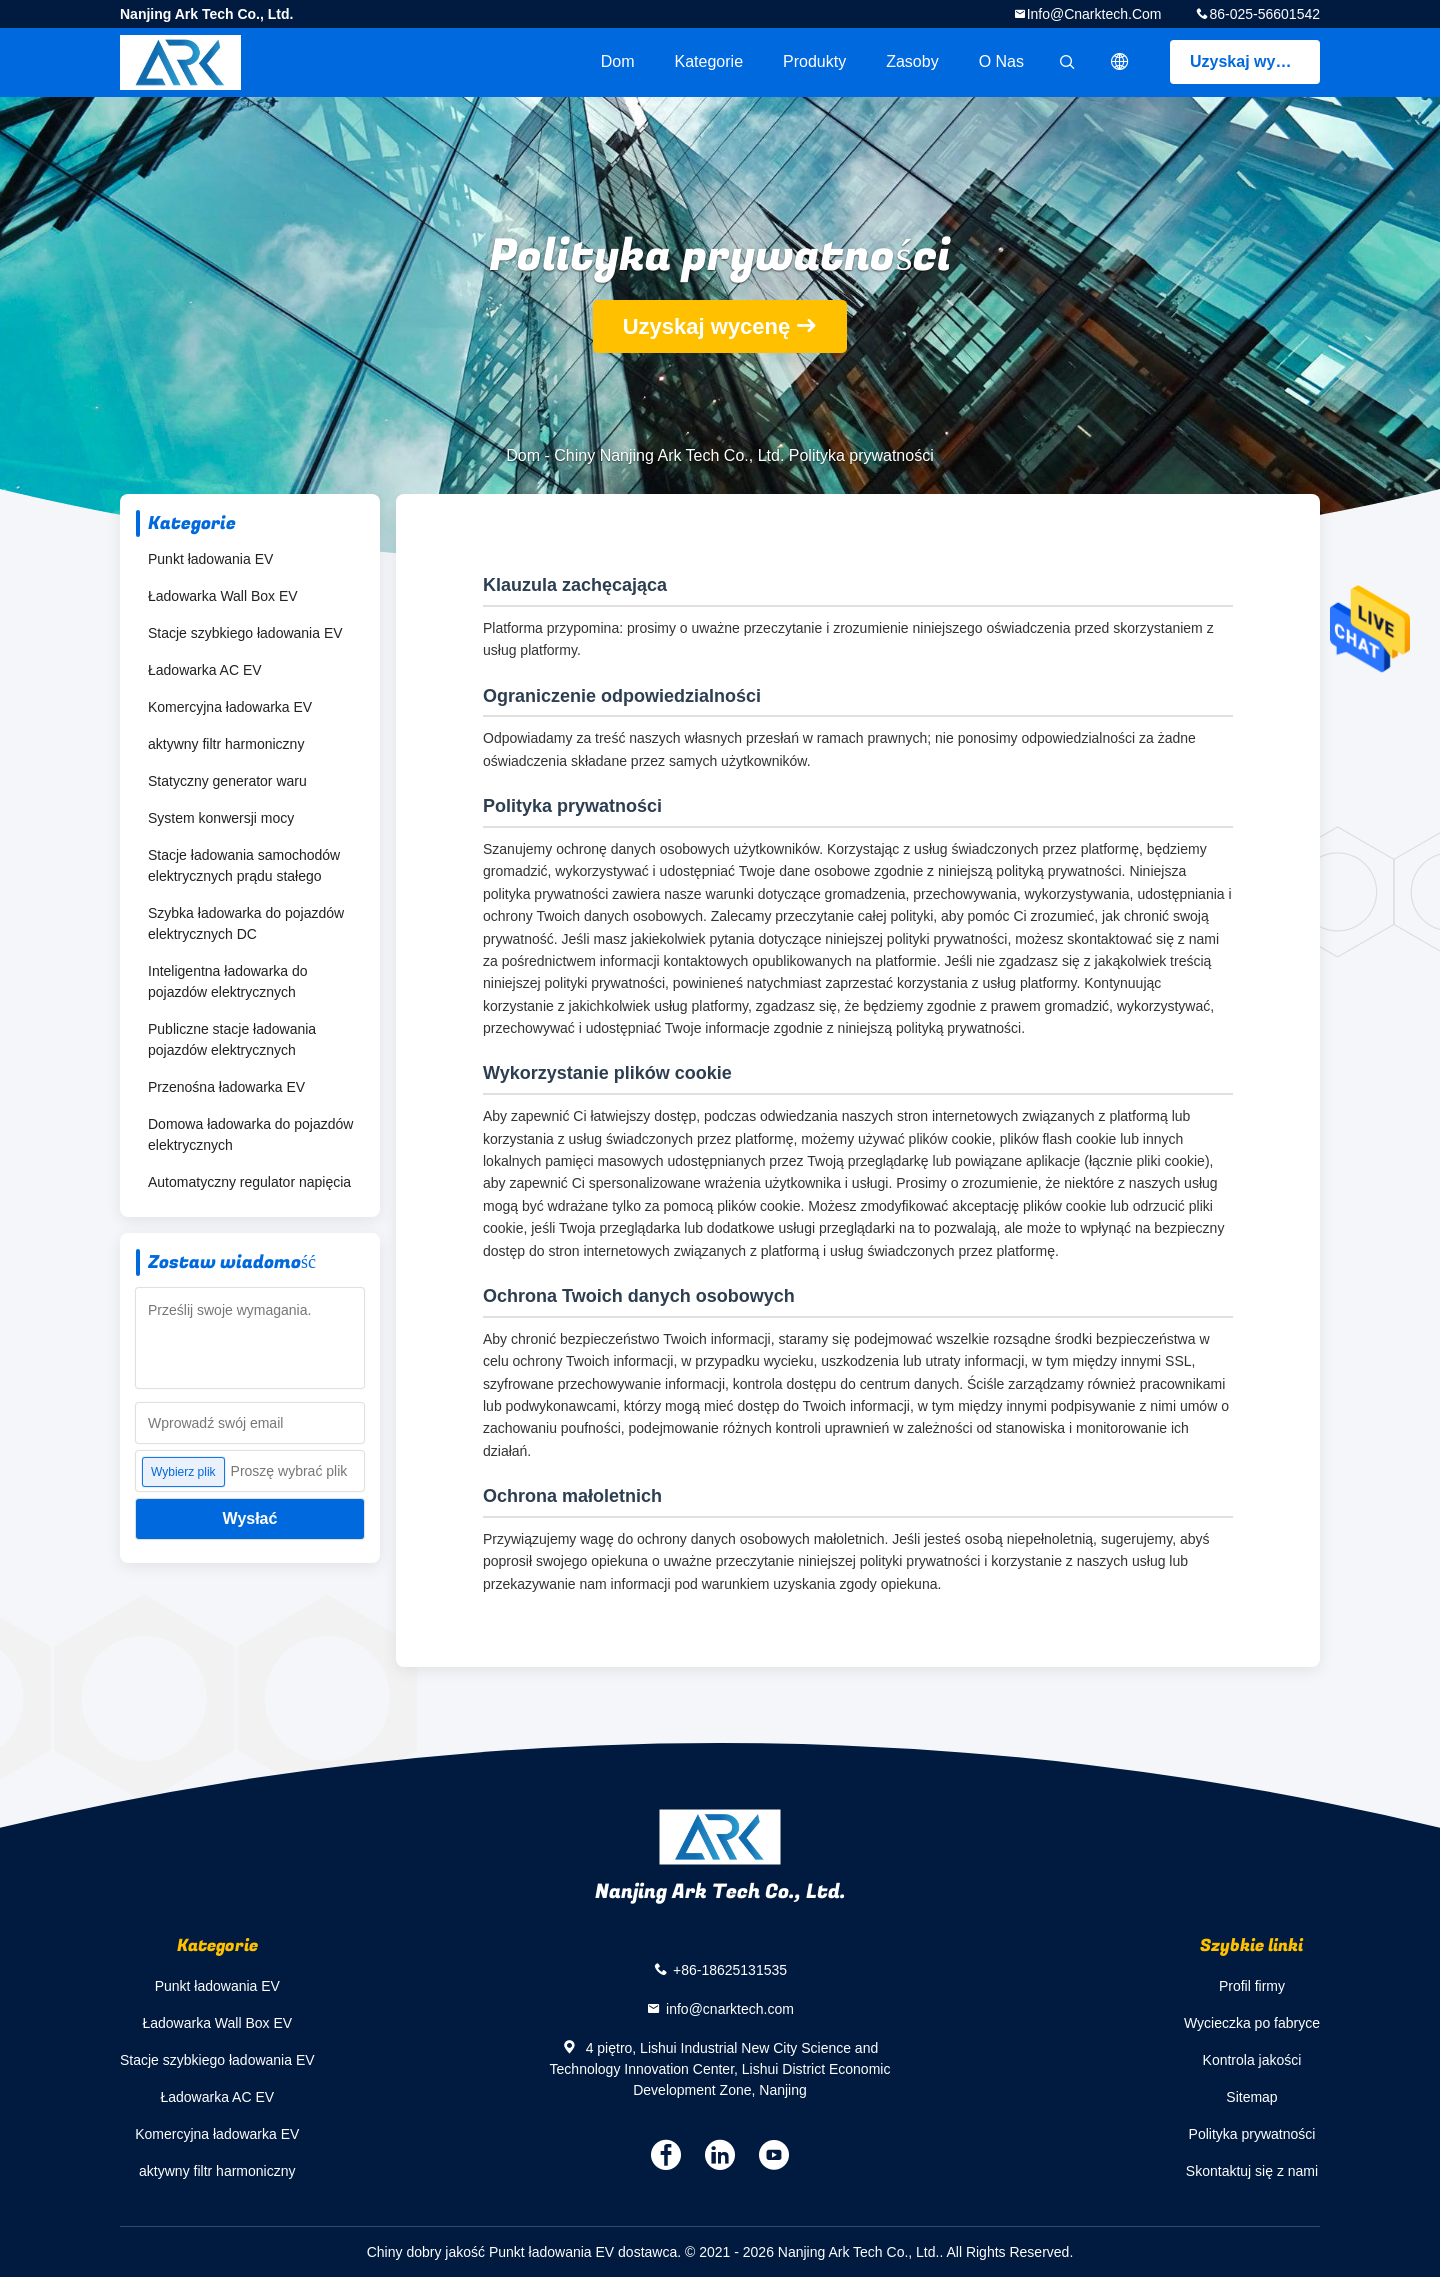  I want to click on Produkty, so click(814, 61).